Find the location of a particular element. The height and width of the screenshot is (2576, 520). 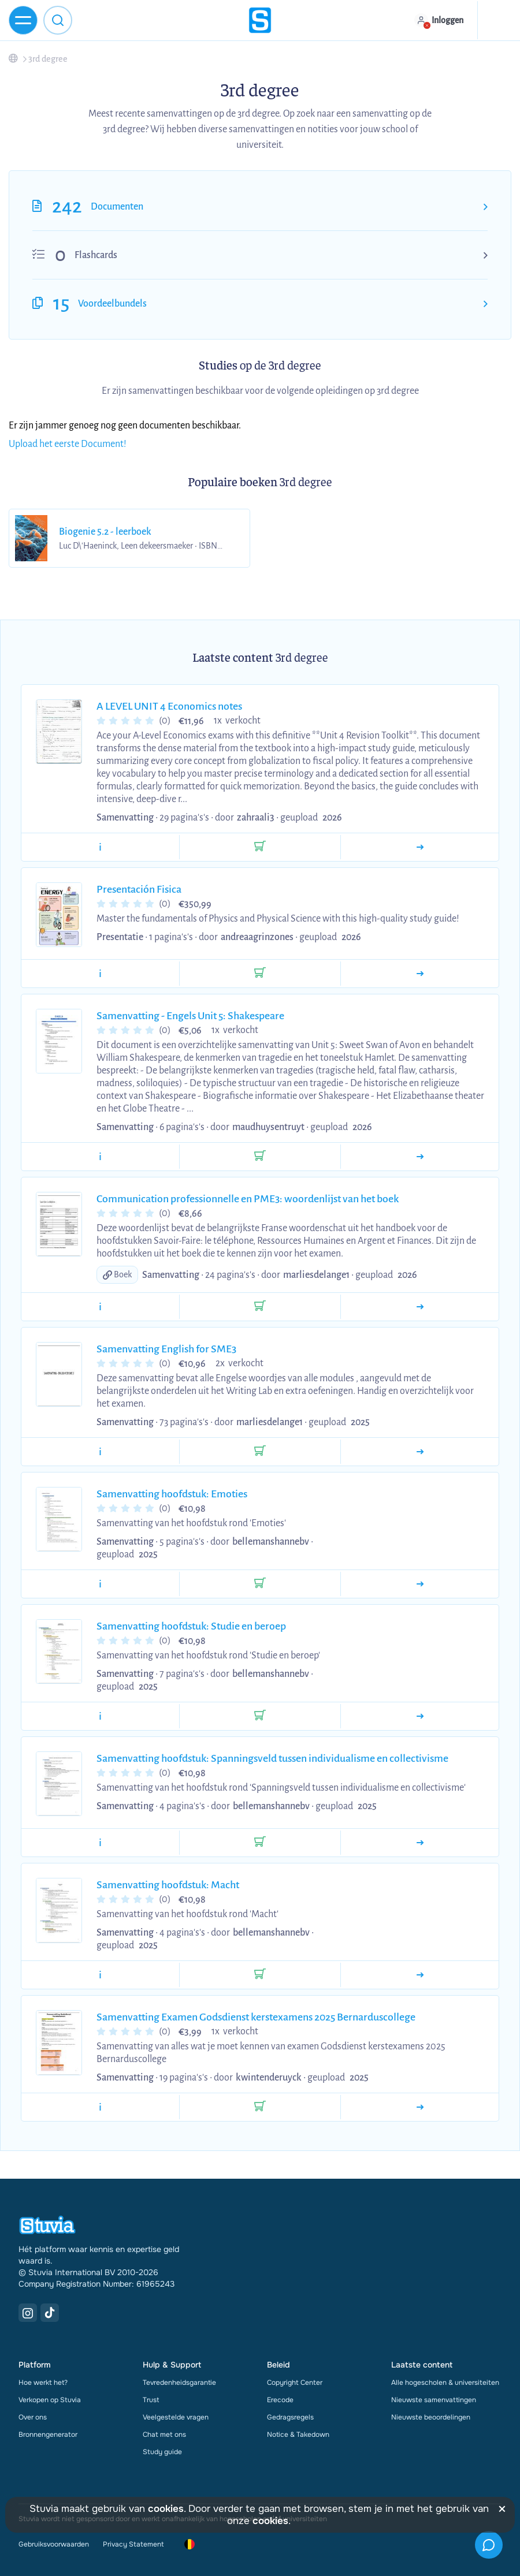

Flashcards is located at coordinates (96, 255).